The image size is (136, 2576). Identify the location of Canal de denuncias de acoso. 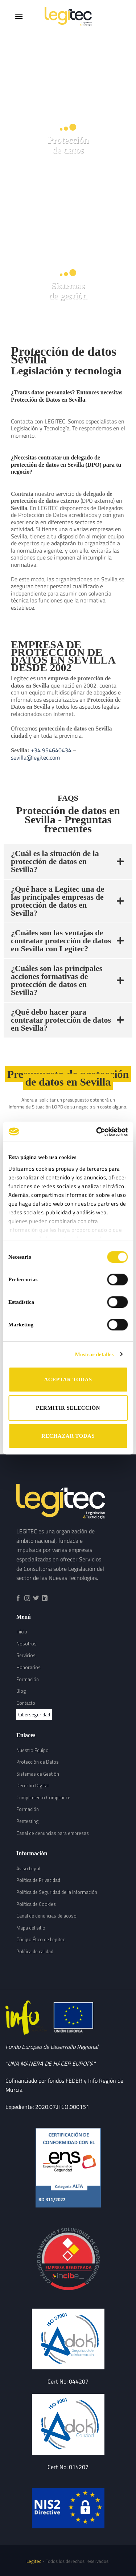
(46, 1915).